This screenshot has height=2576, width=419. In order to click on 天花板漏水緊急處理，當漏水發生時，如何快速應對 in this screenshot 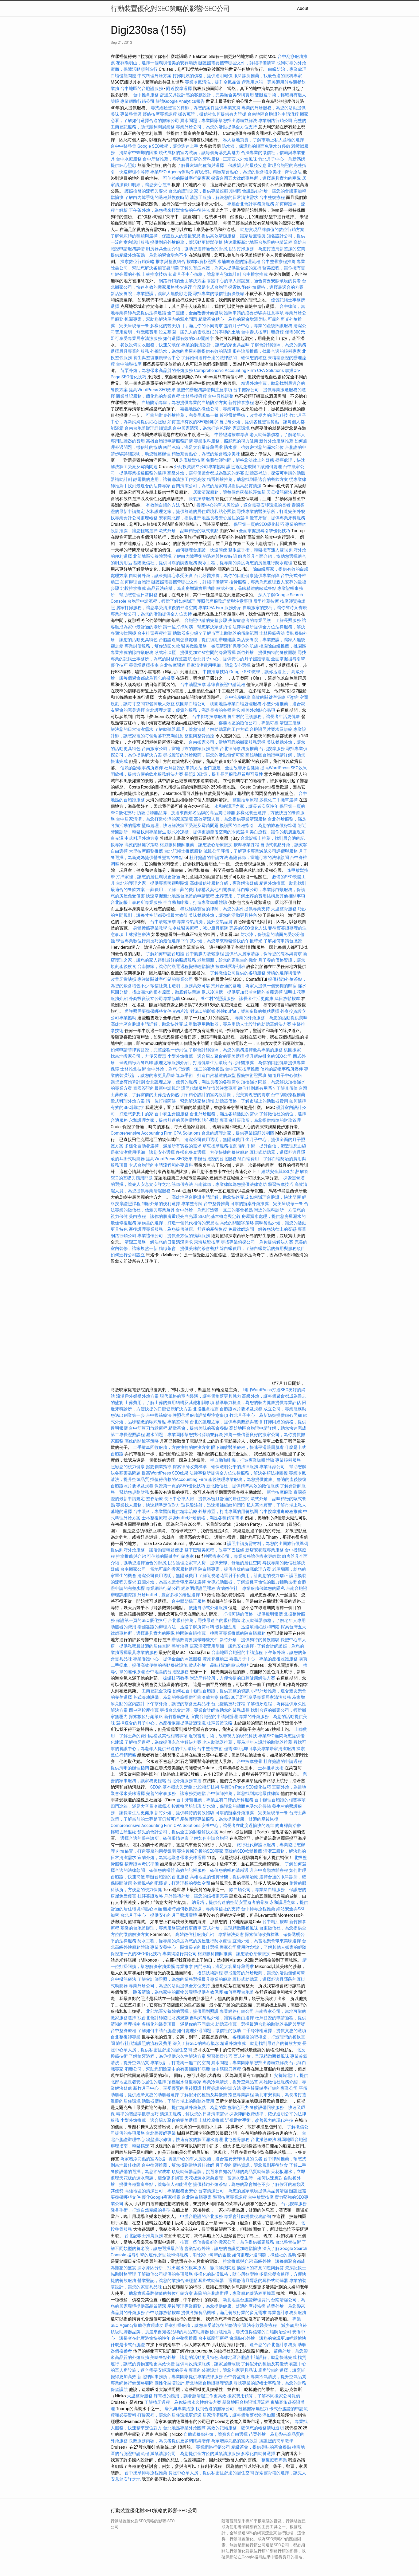, I will do `click(233, 2178)`.